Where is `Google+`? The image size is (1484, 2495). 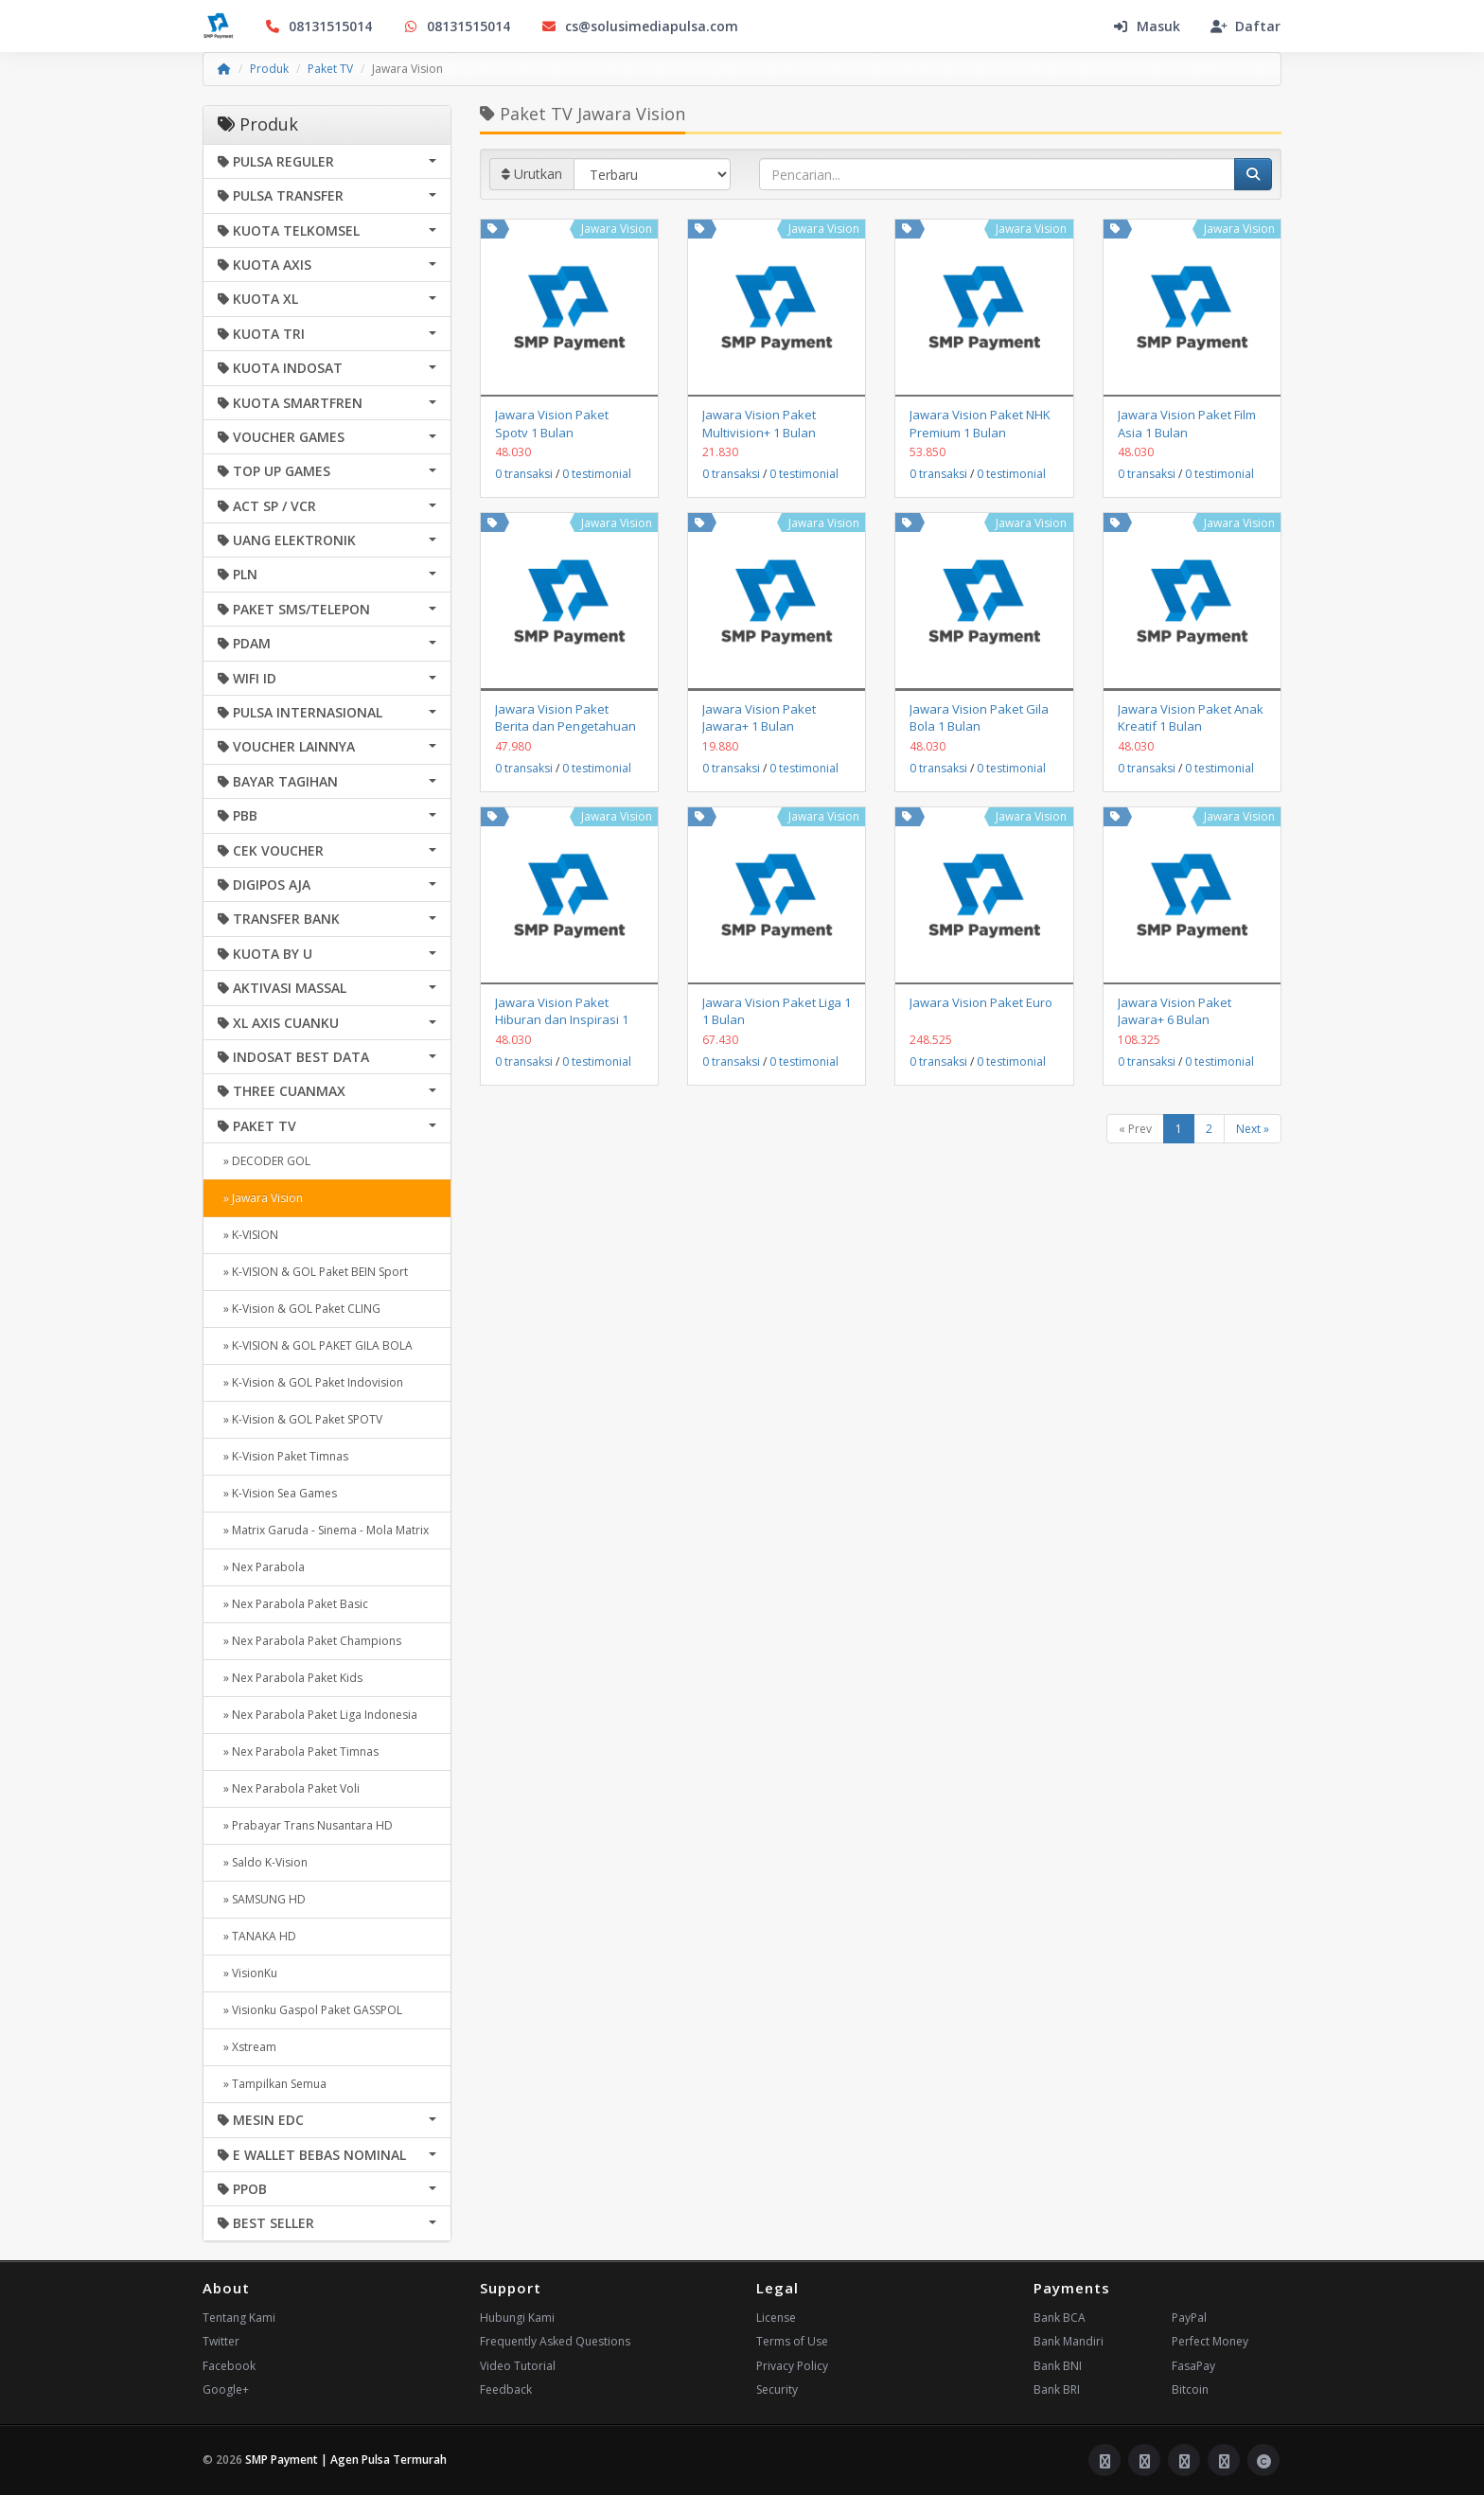 Google+ is located at coordinates (226, 2389).